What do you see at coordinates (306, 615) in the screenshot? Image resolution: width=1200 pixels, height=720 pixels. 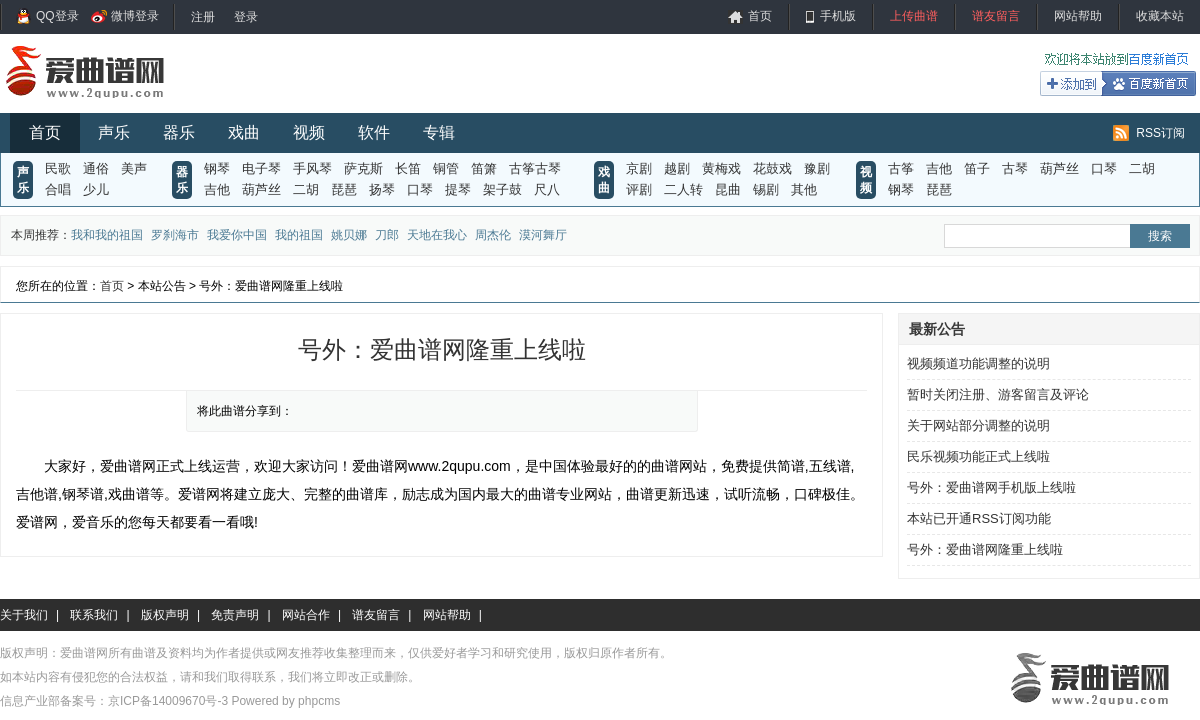 I see `网站合作` at bounding box center [306, 615].